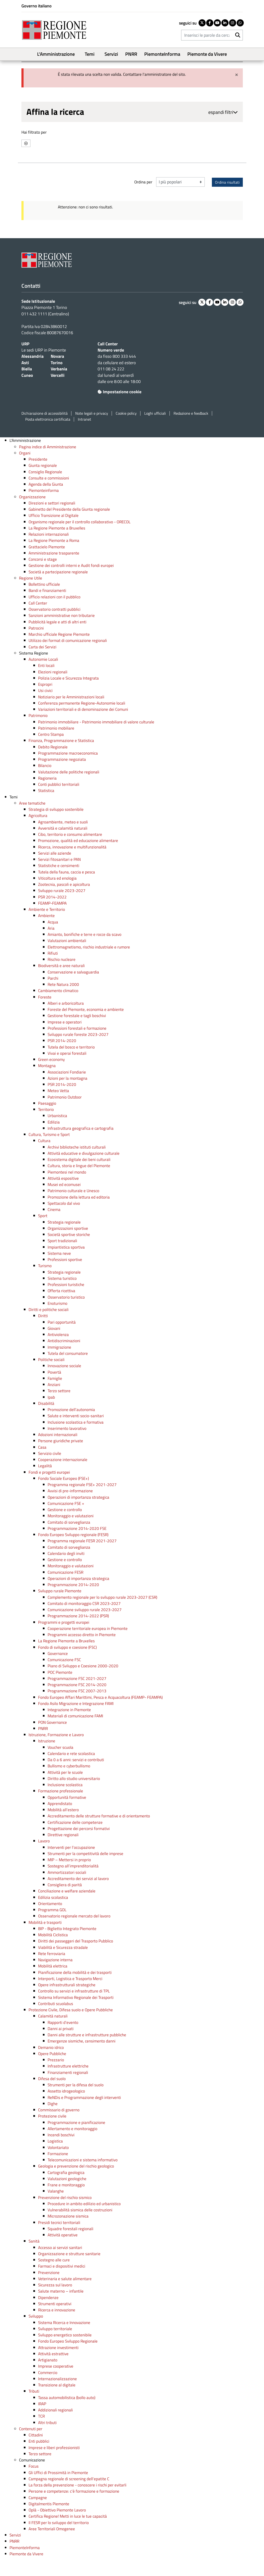 This screenshot has width=264, height=2576. I want to click on Opportunità formative, so click(68, 1807).